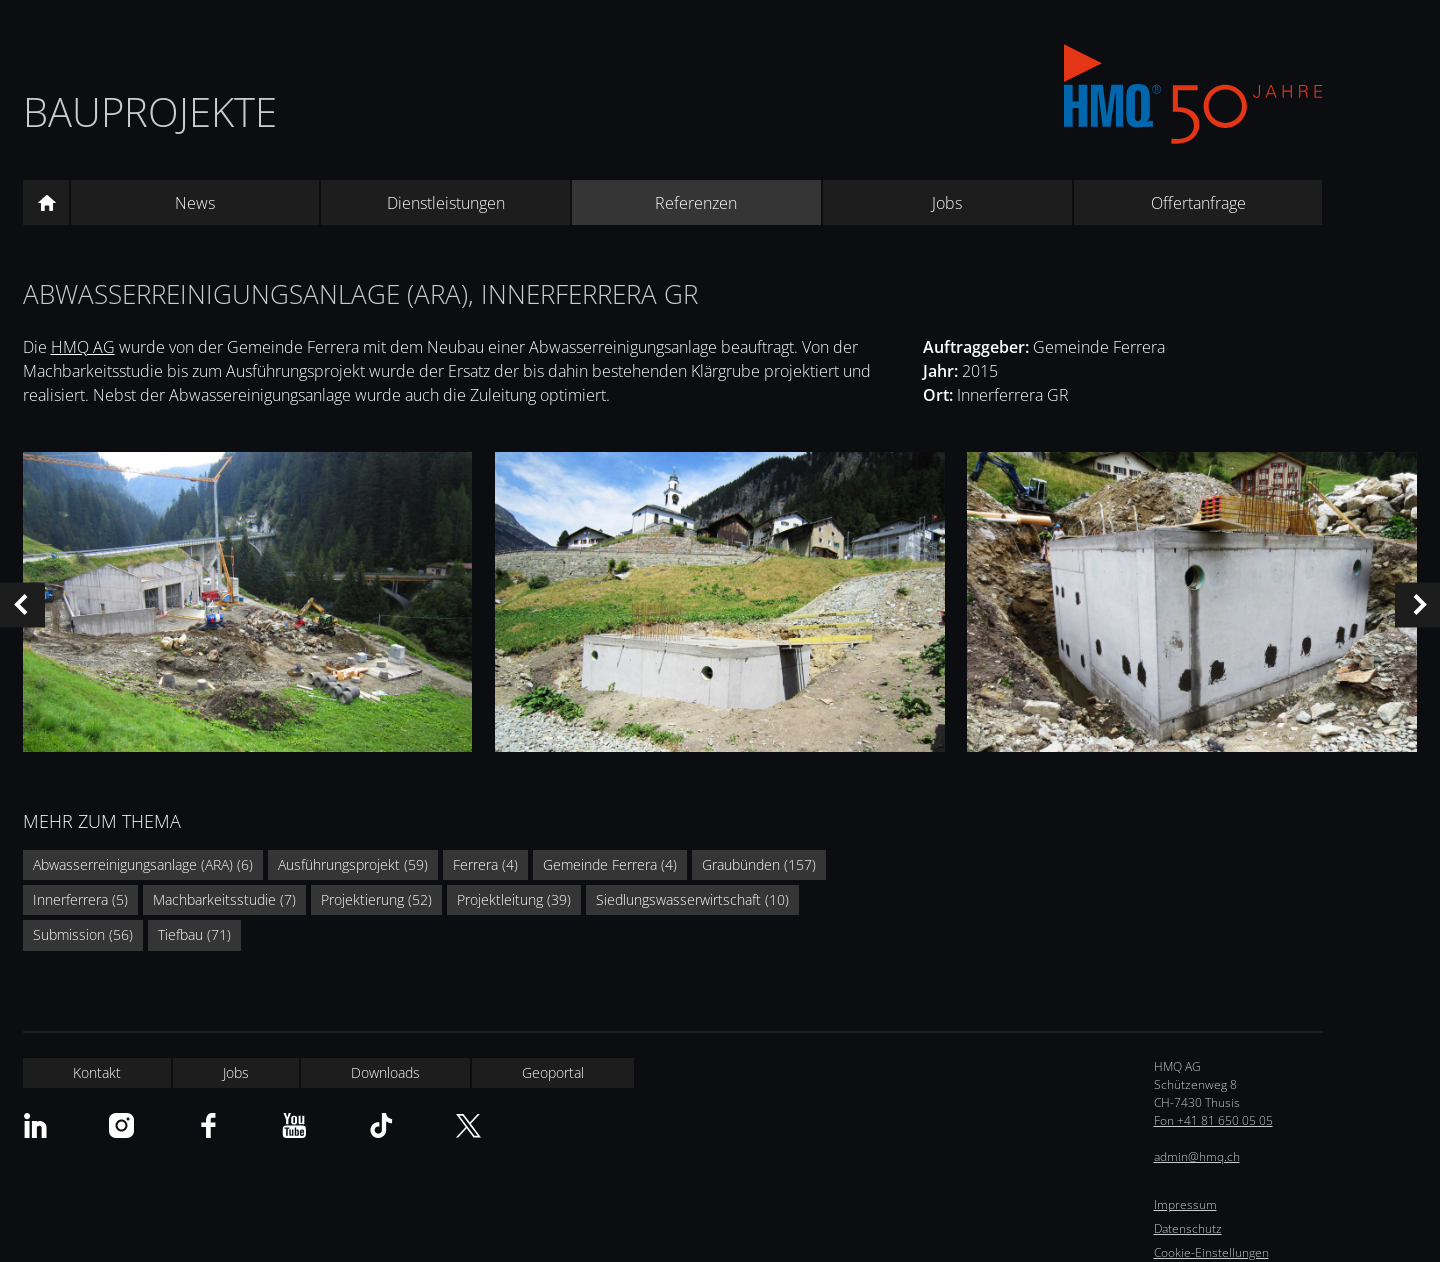  I want to click on Cookie-Einstellungen, so click(1211, 1252).